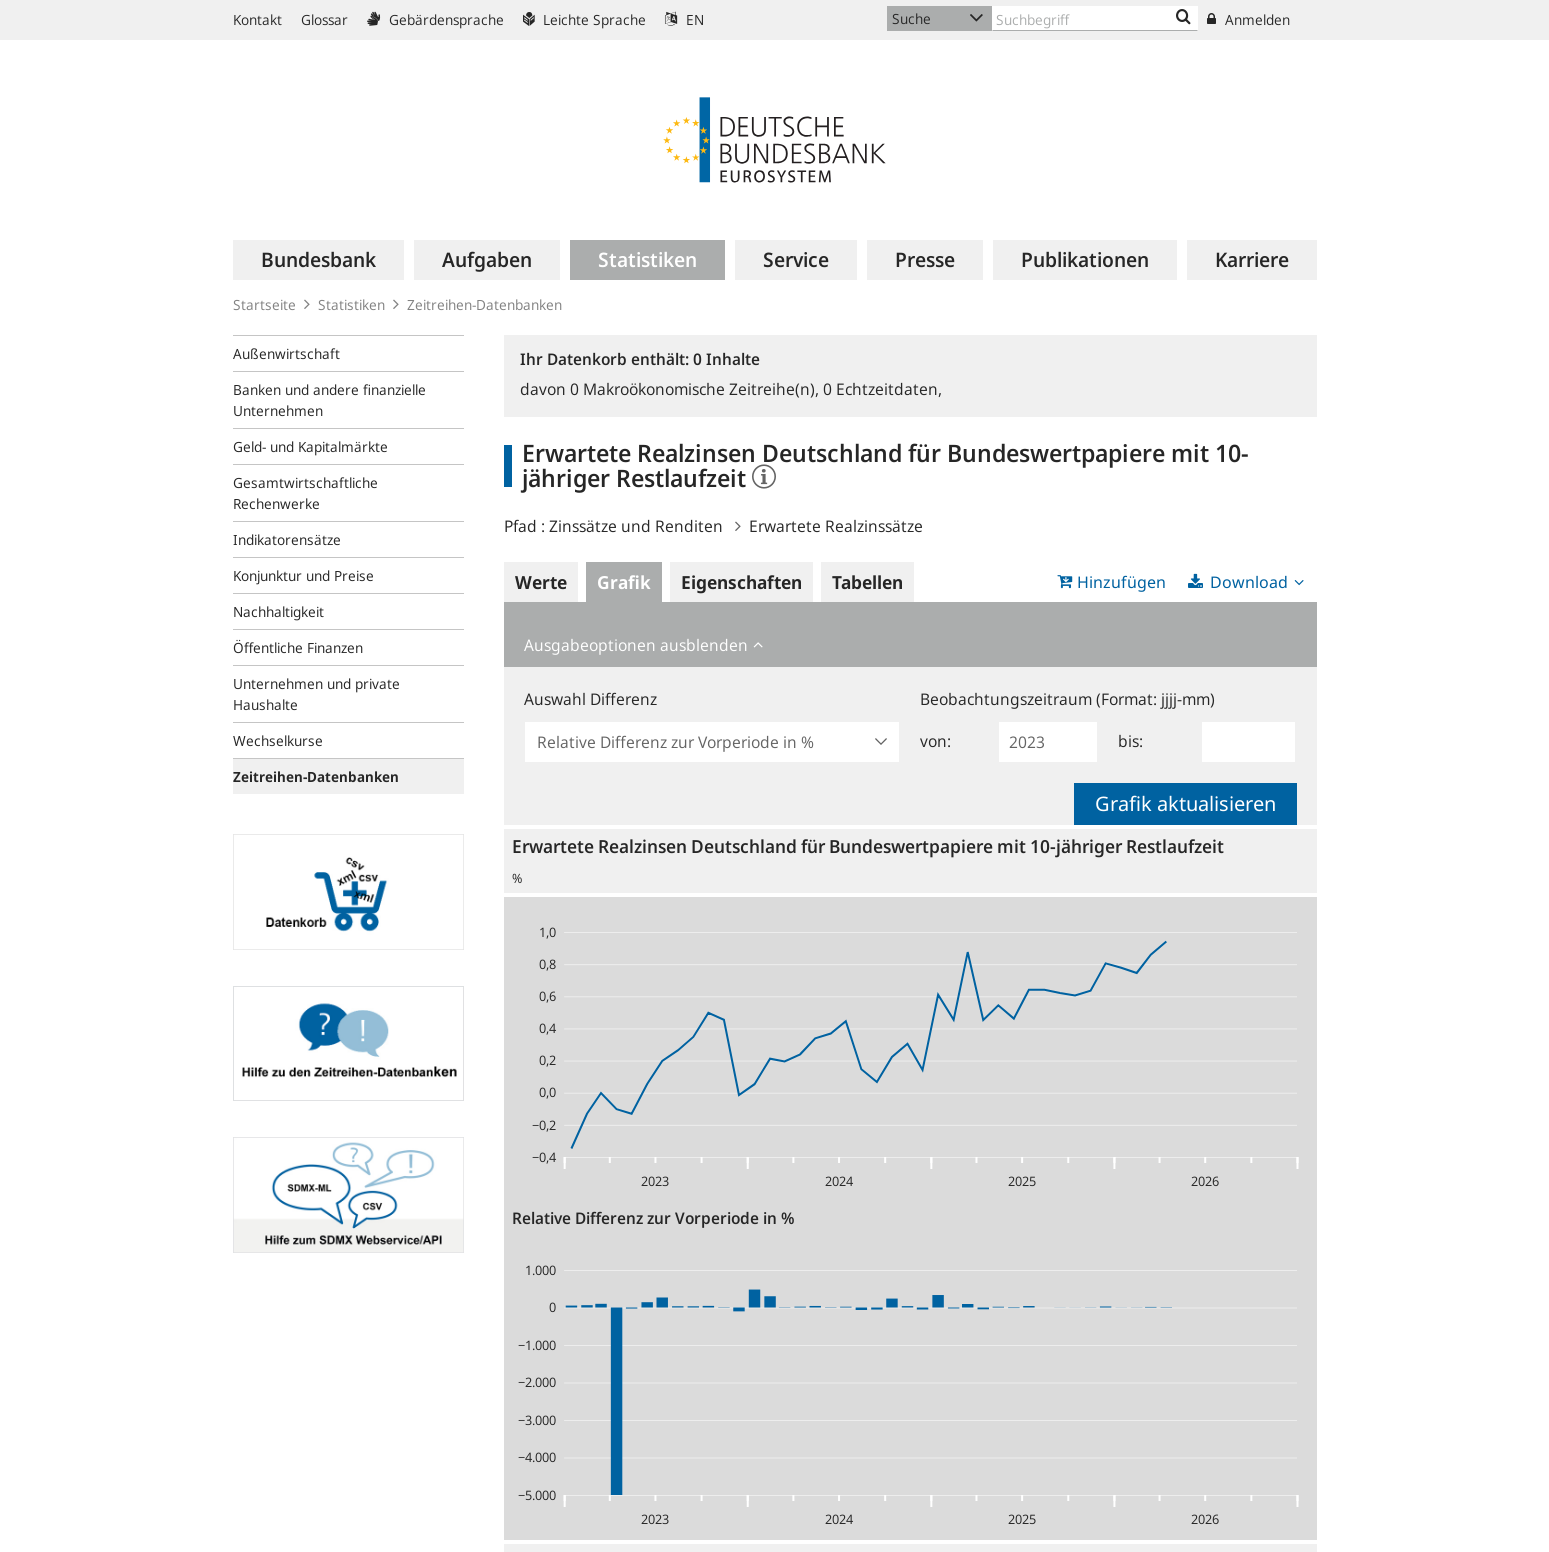 This screenshot has width=1549, height=1552. I want to click on Kontakt, so click(257, 19).